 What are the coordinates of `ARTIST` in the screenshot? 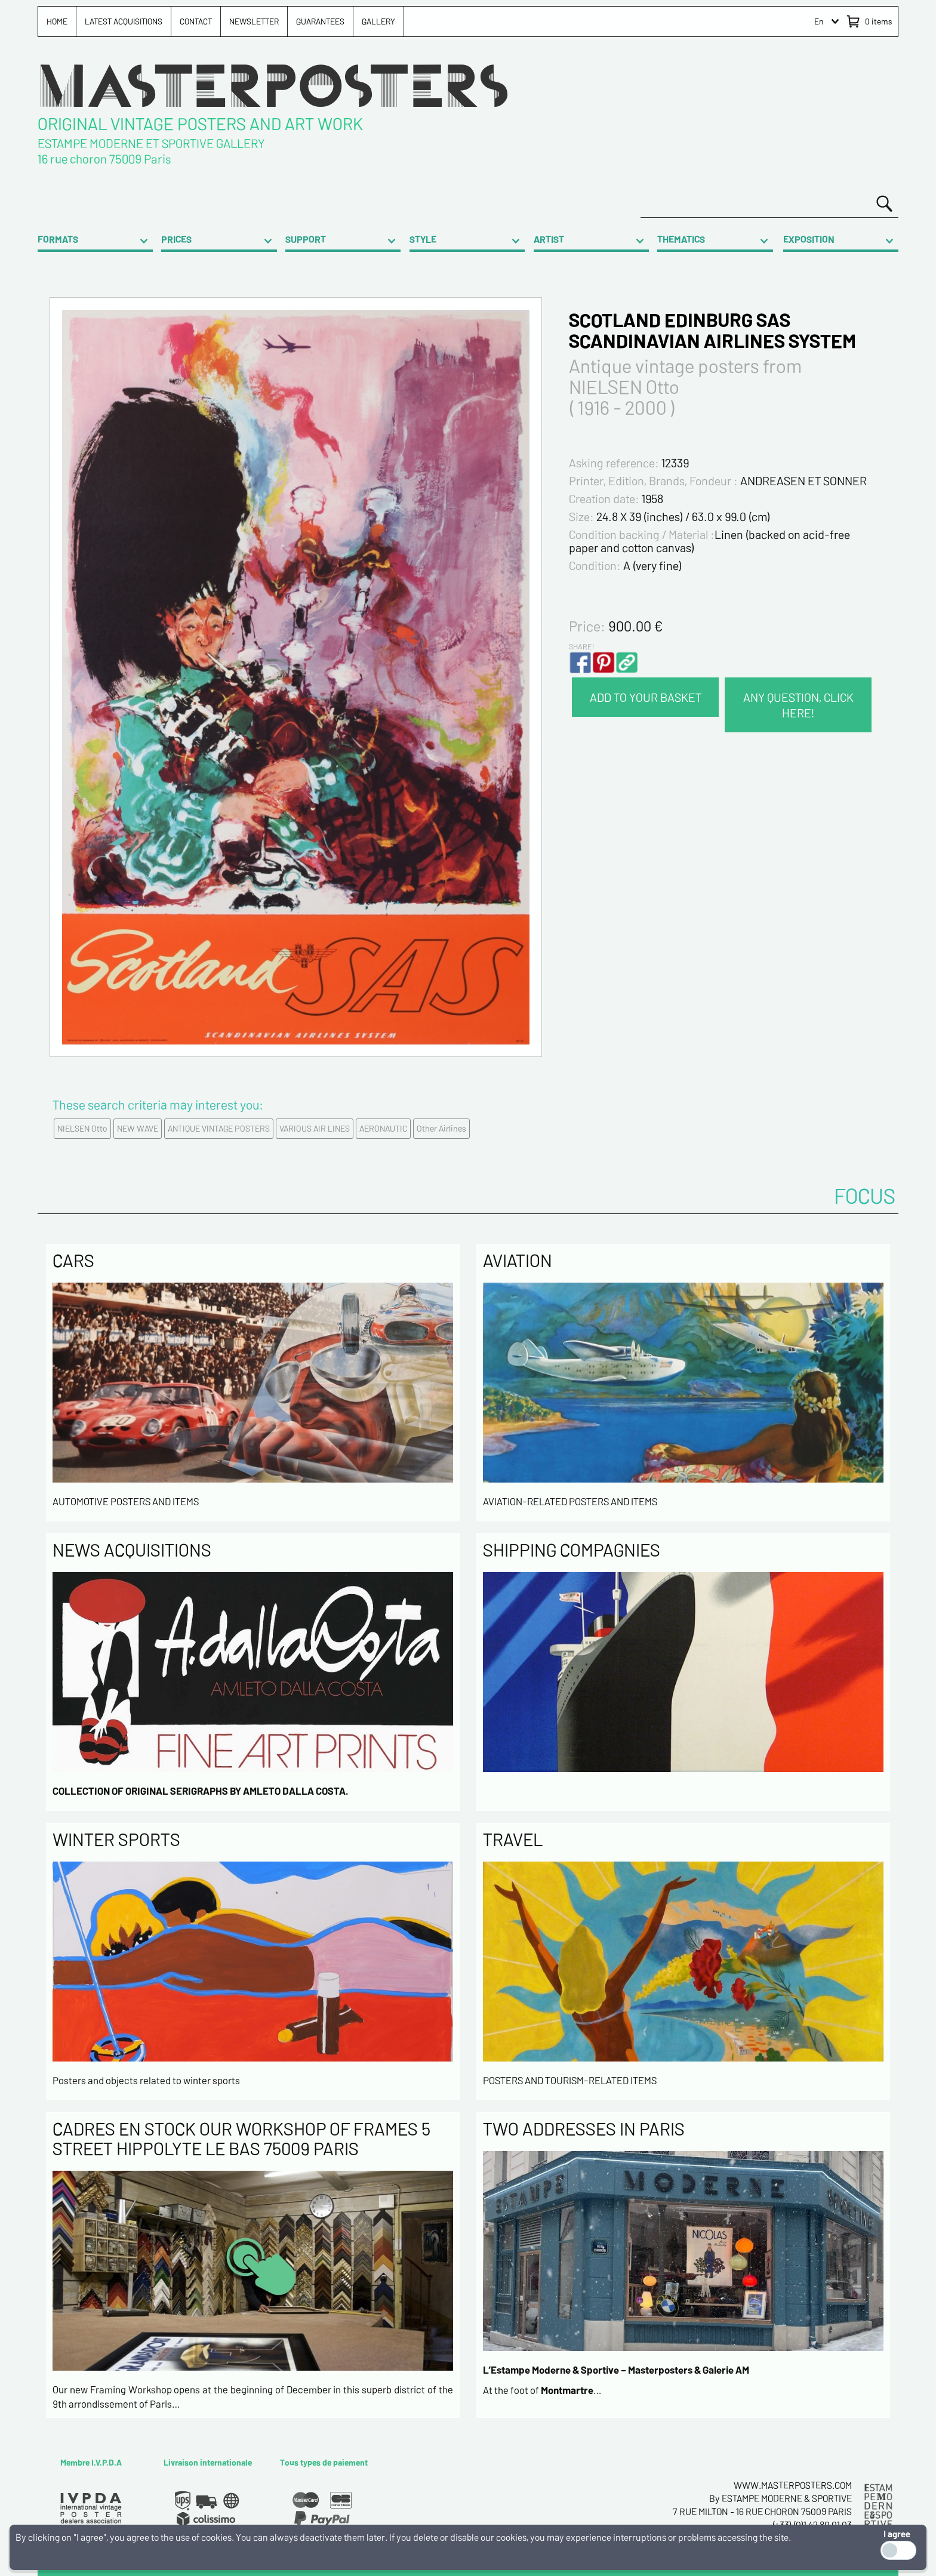 It's located at (549, 239).